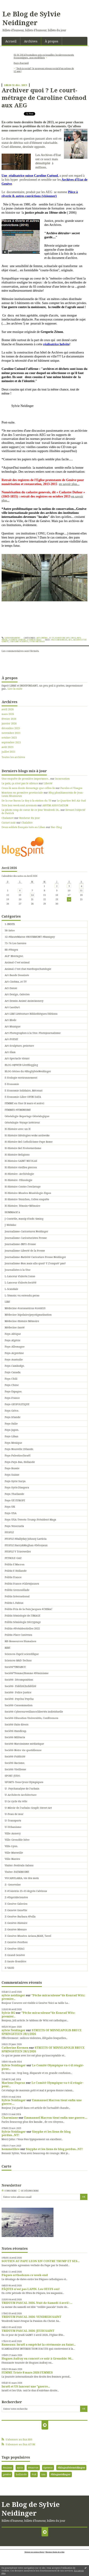 The height and width of the screenshot is (2576, 89). I want to click on L-Scandale, so click(11, 1289).